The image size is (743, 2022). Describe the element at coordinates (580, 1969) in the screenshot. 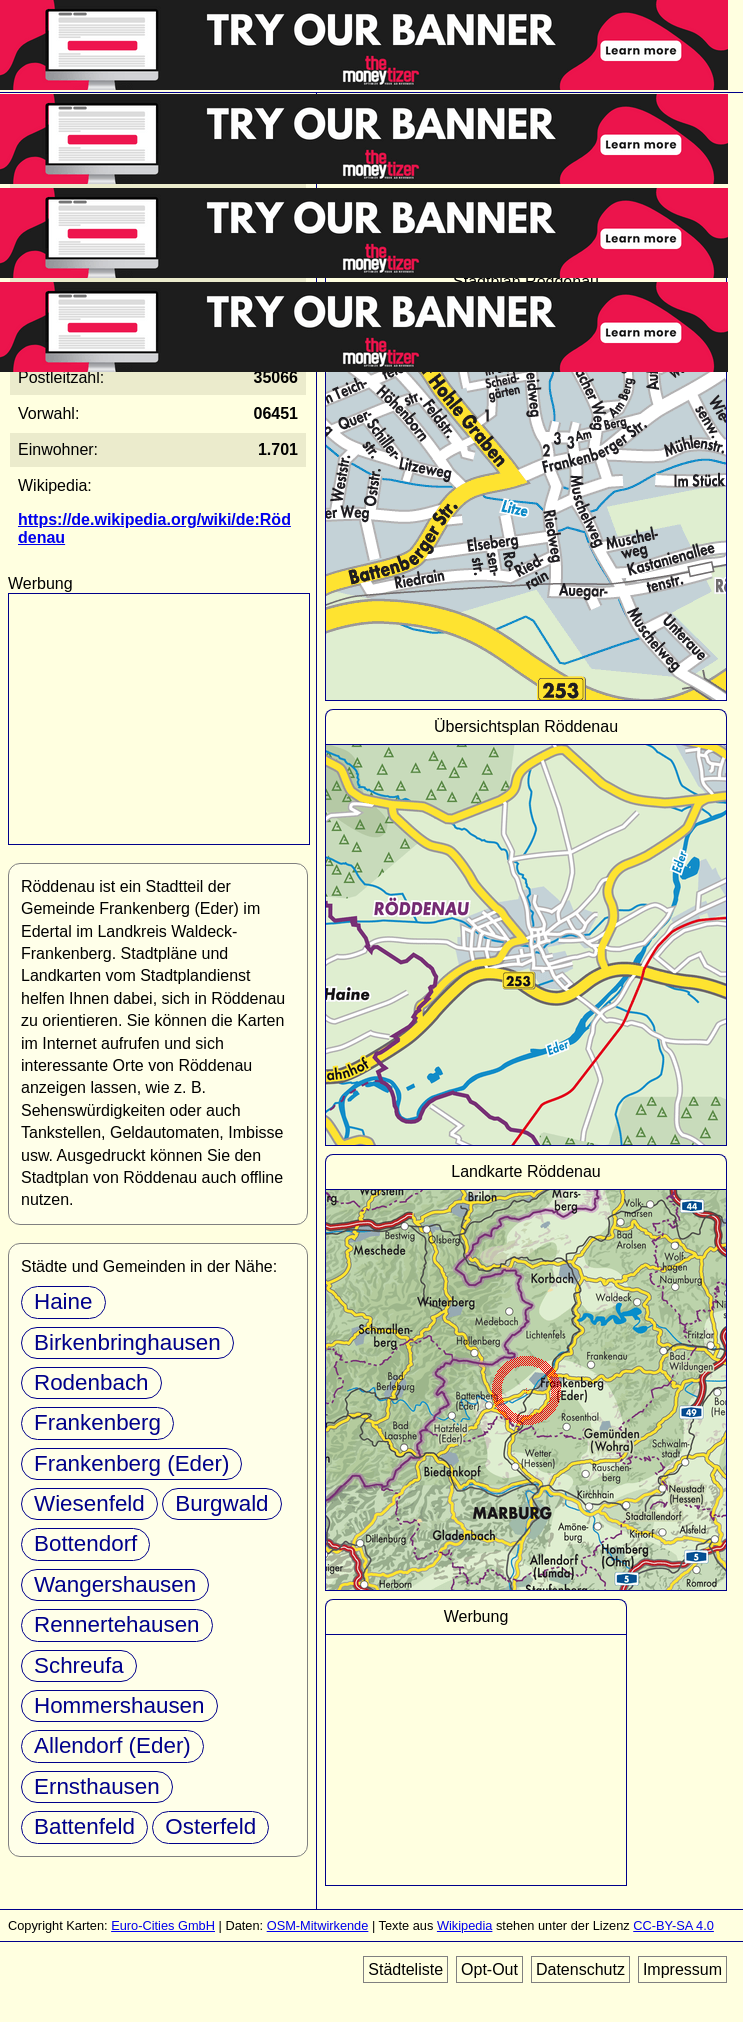

I see `Datenschutz` at that location.